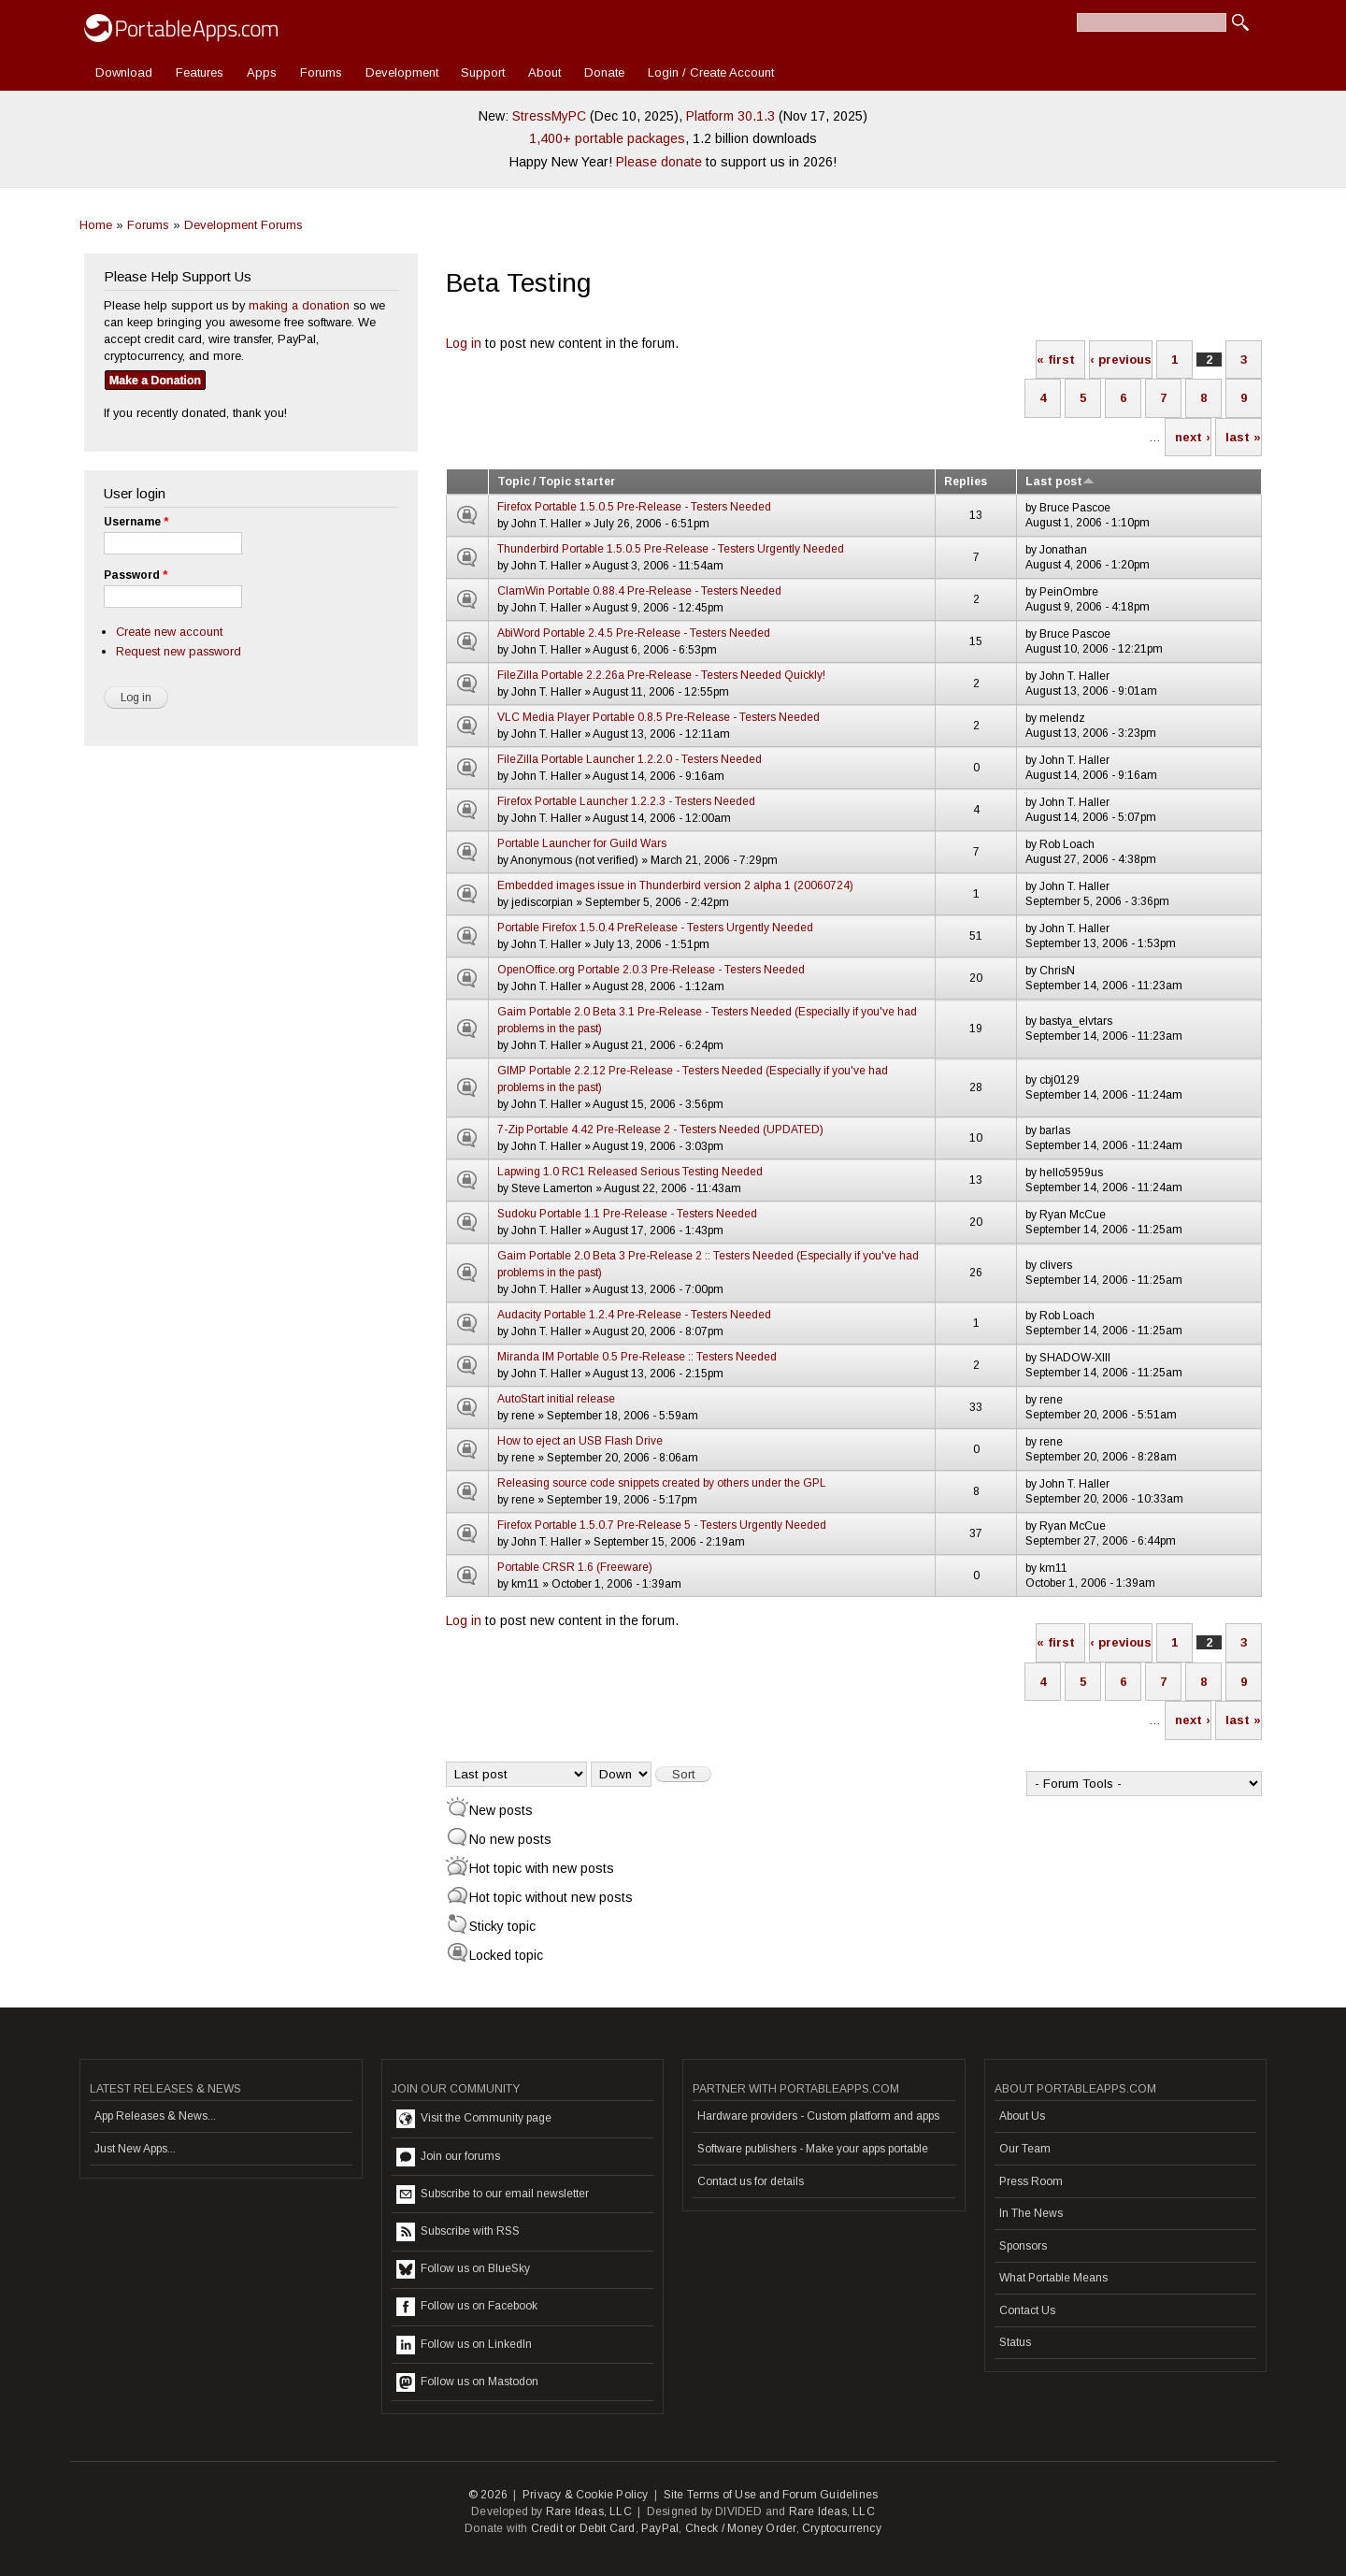  What do you see at coordinates (730, 115) in the screenshot?
I see `Platform 30.1.3` at bounding box center [730, 115].